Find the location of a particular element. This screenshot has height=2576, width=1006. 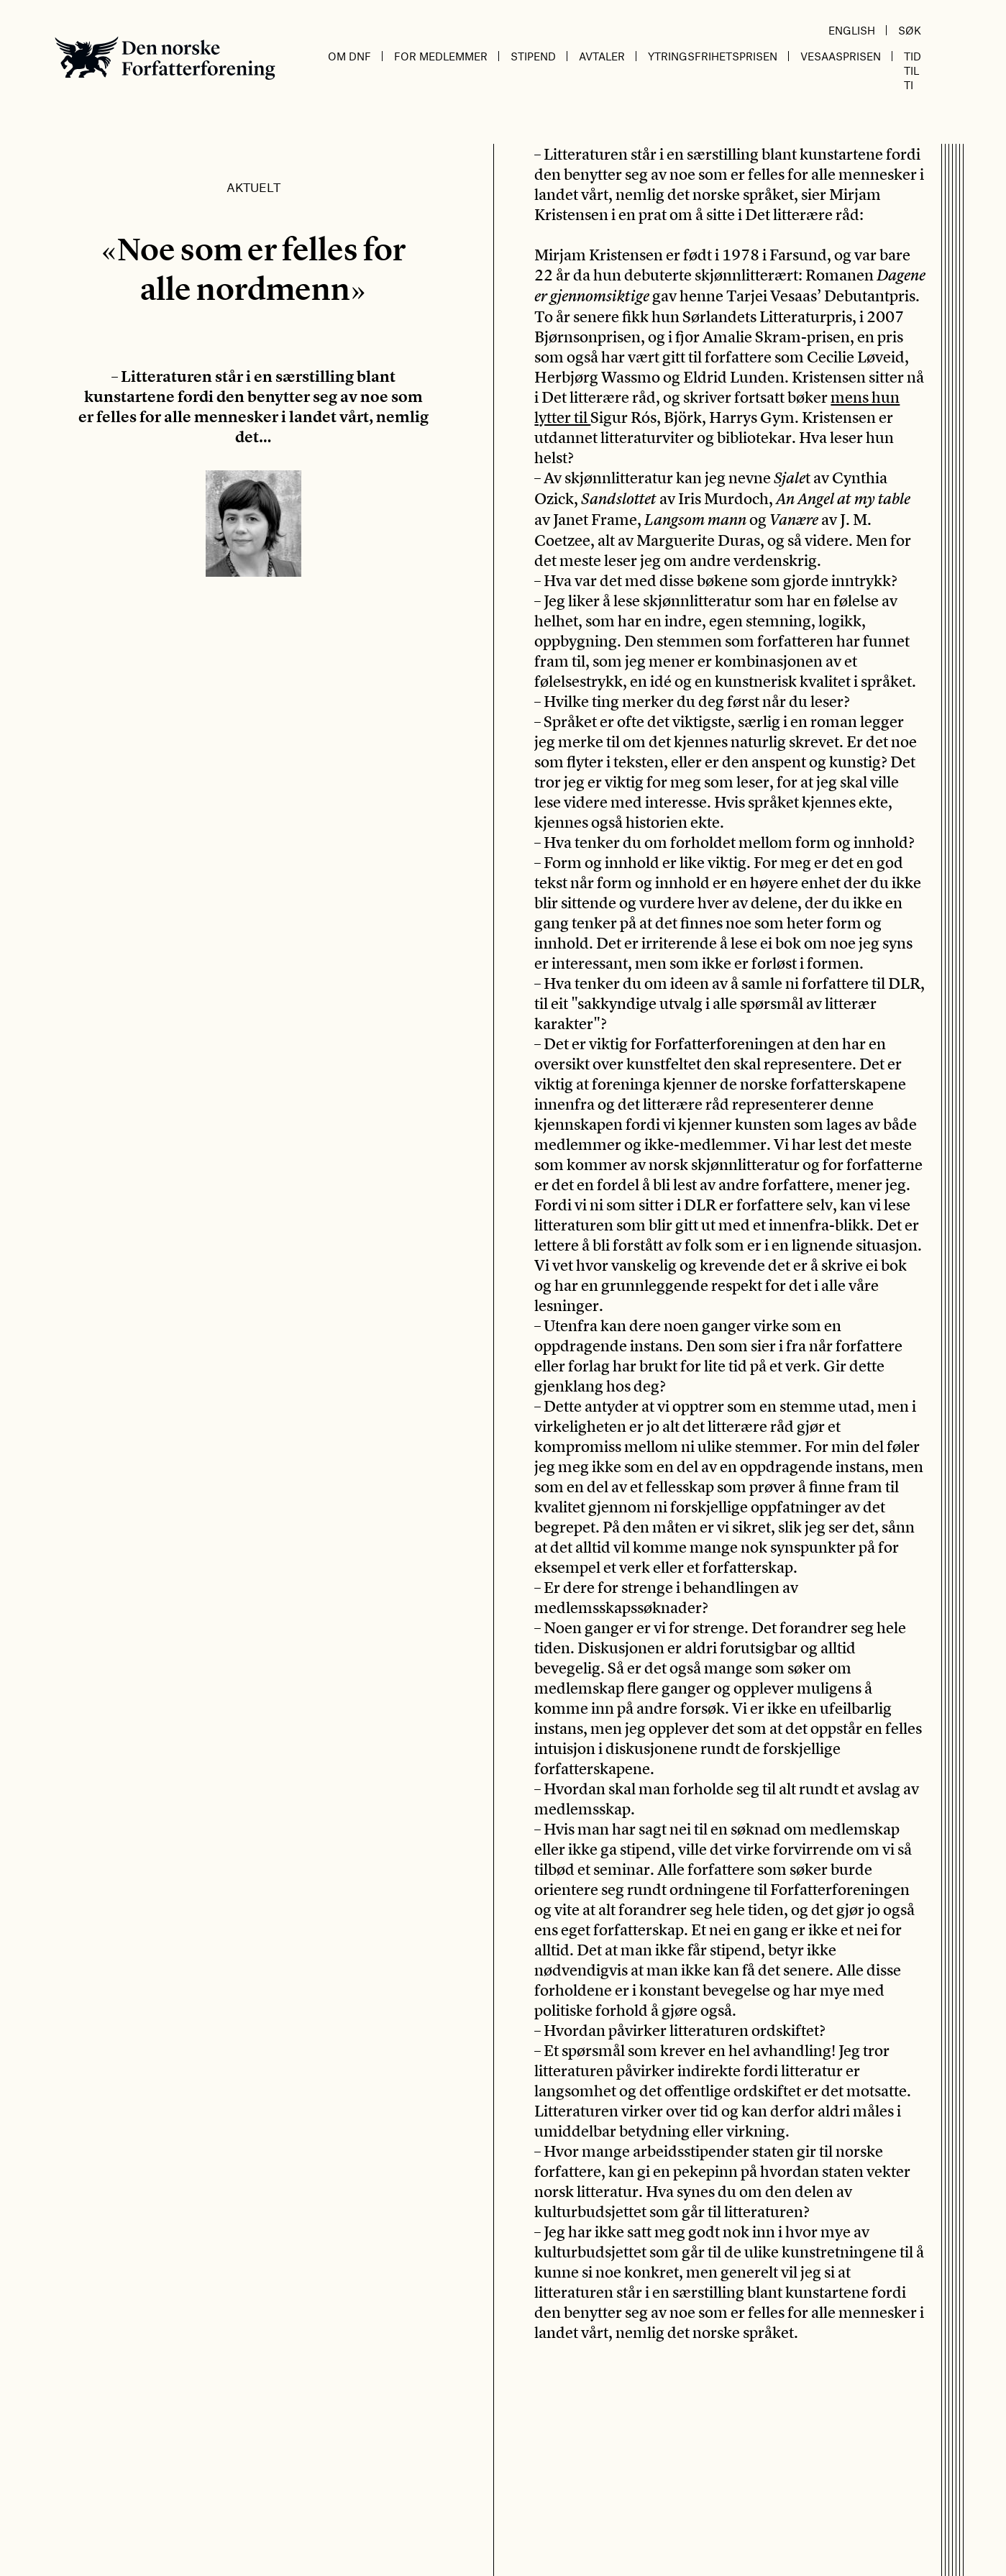

Om DnF is located at coordinates (349, 56).